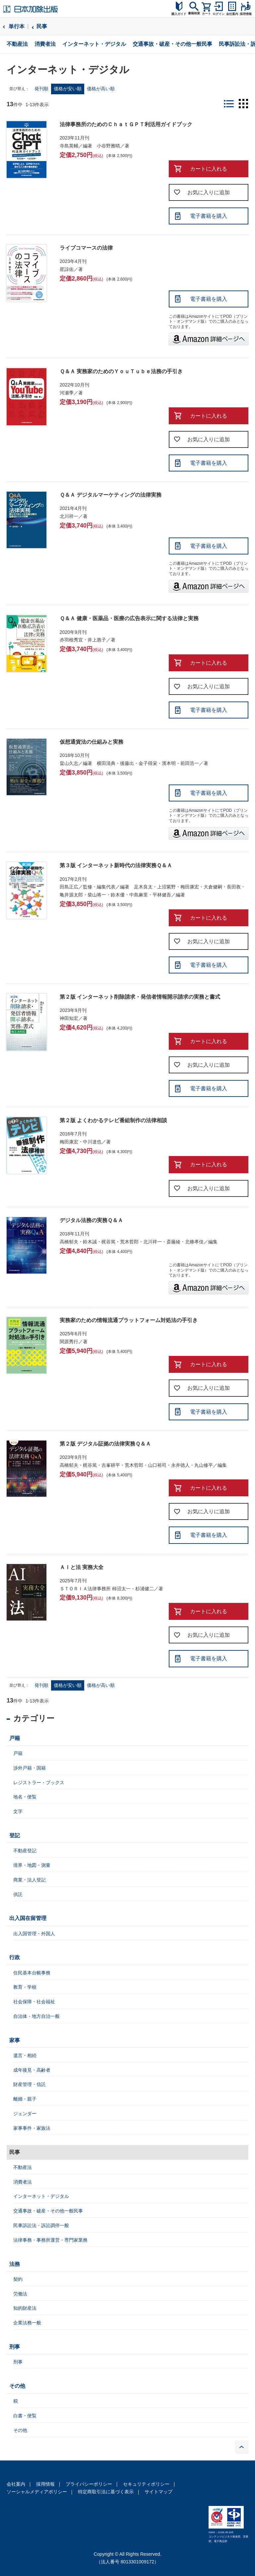 The image size is (255, 2576). What do you see at coordinates (14, 2264) in the screenshot?
I see `法務` at bounding box center [14, 2264].